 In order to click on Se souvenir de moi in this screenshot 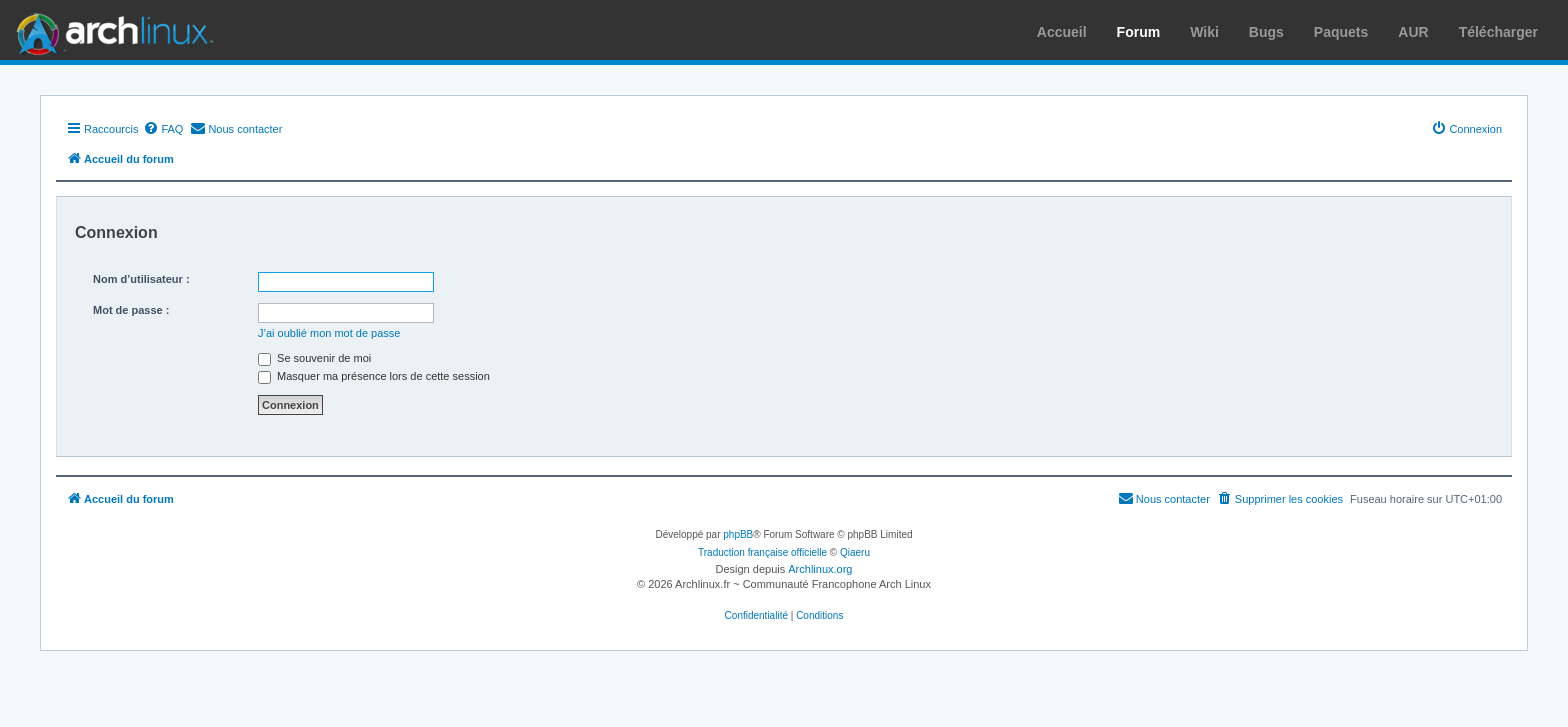, I will do `click(314, 358)`.